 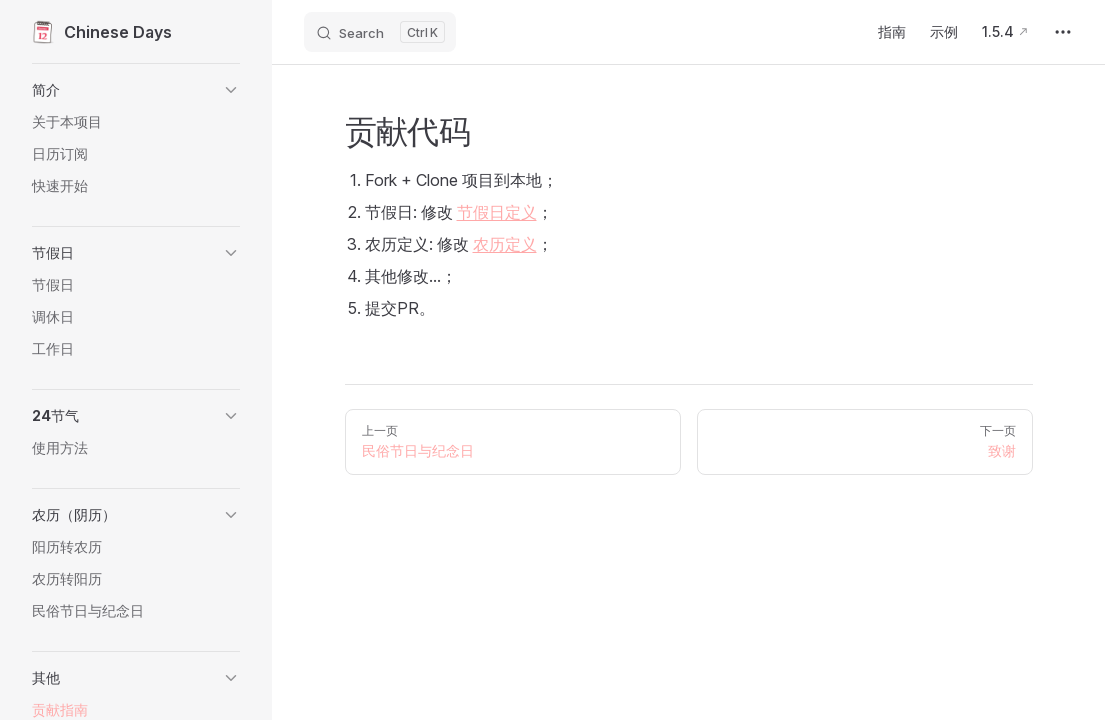 I want to click on [Search], so click(x=380, y=32).